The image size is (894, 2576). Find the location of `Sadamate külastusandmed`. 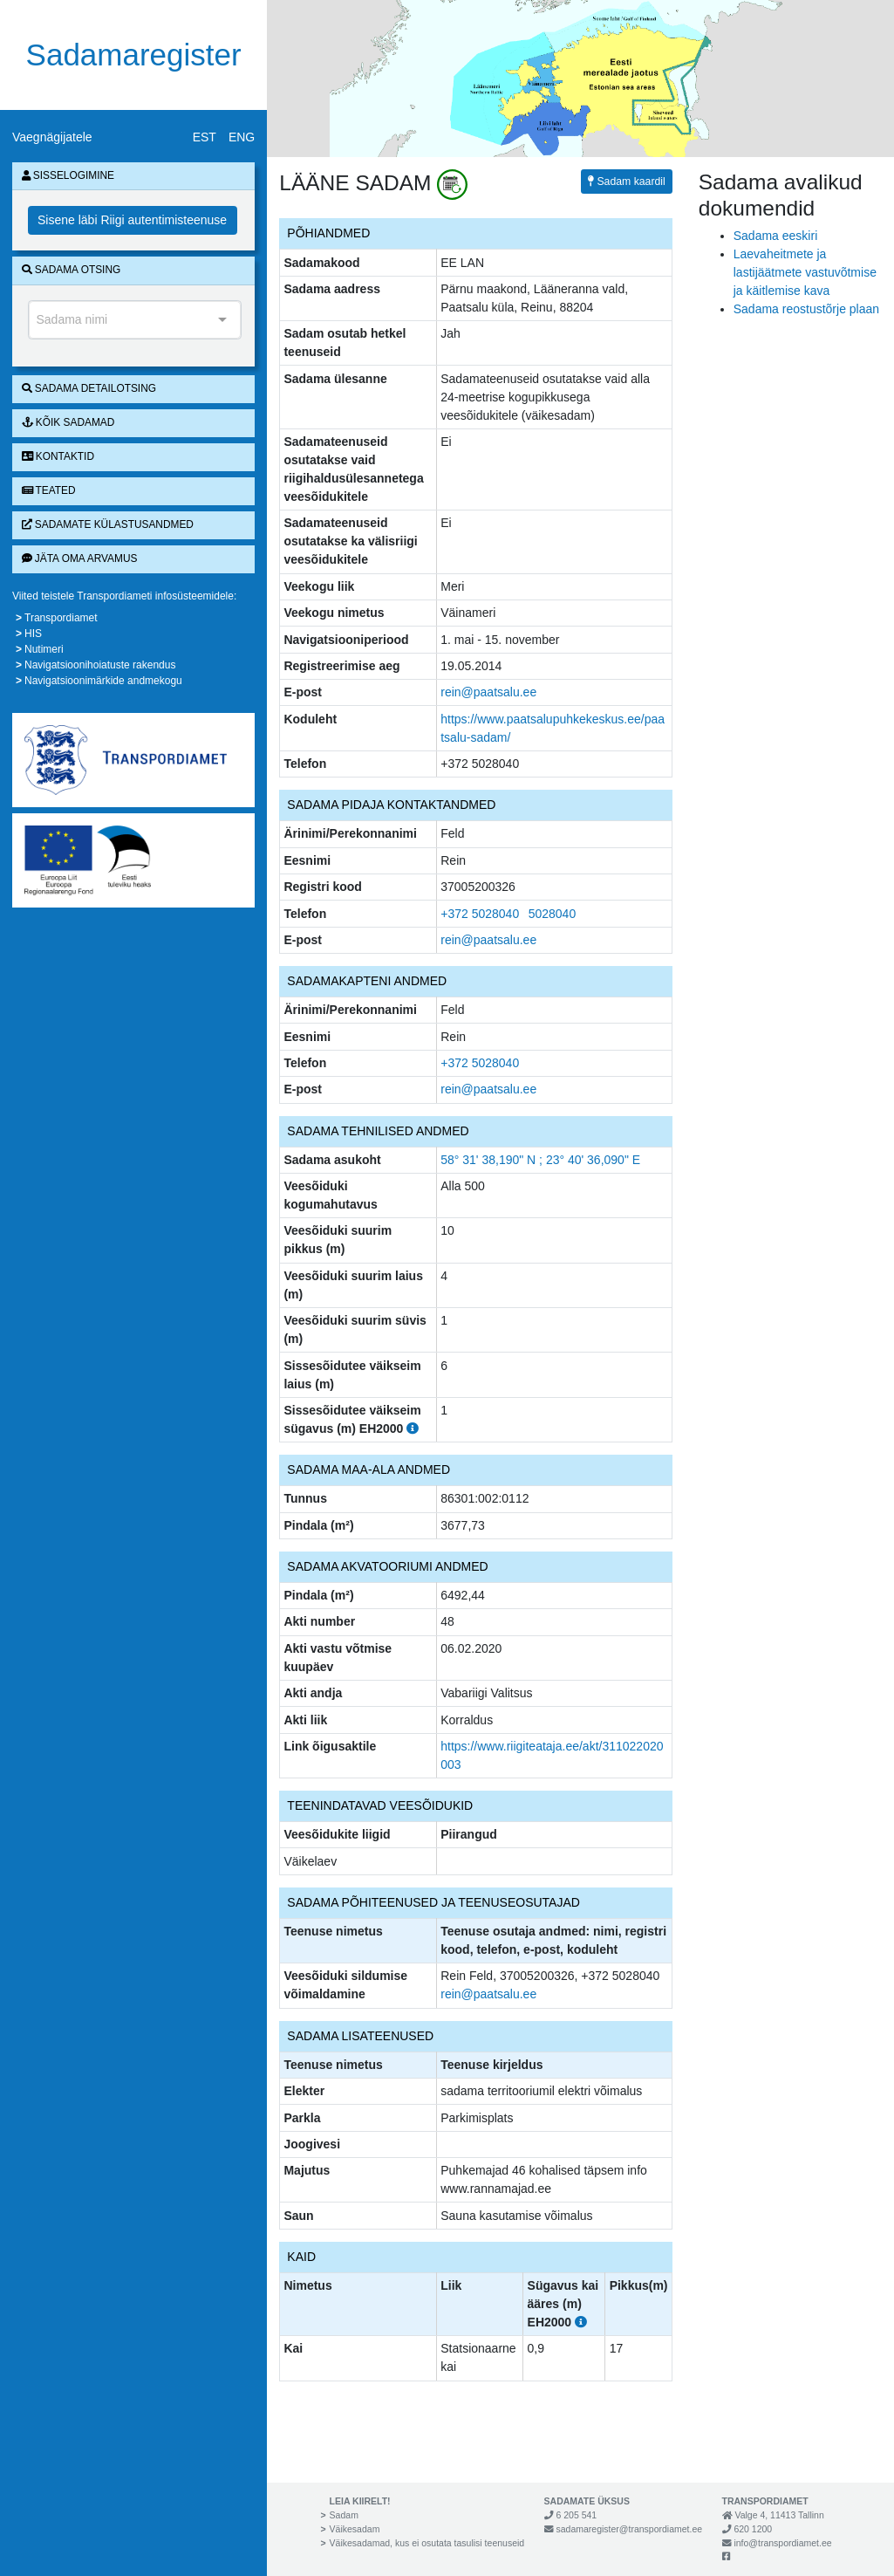

Sadamate külastusandmed is located at coordinates (108, 524).